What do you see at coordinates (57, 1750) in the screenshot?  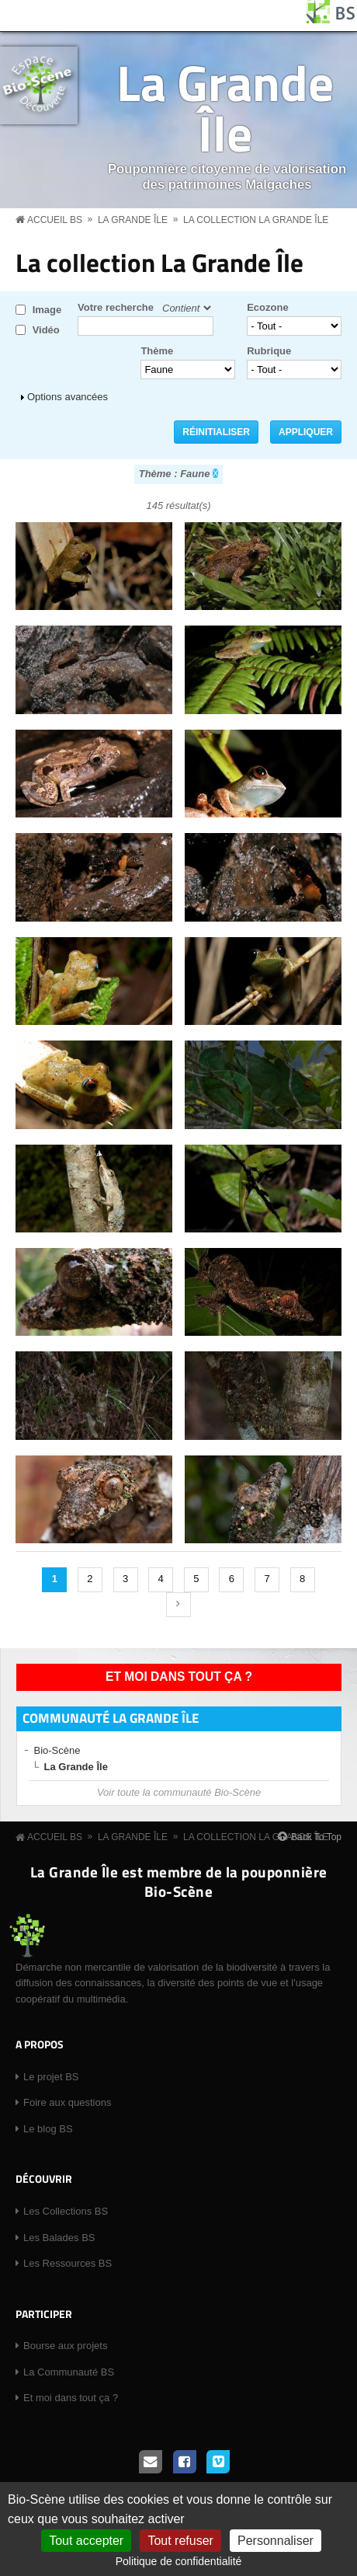 I see `Bio-Scène` at bounding box center [57, 1750].